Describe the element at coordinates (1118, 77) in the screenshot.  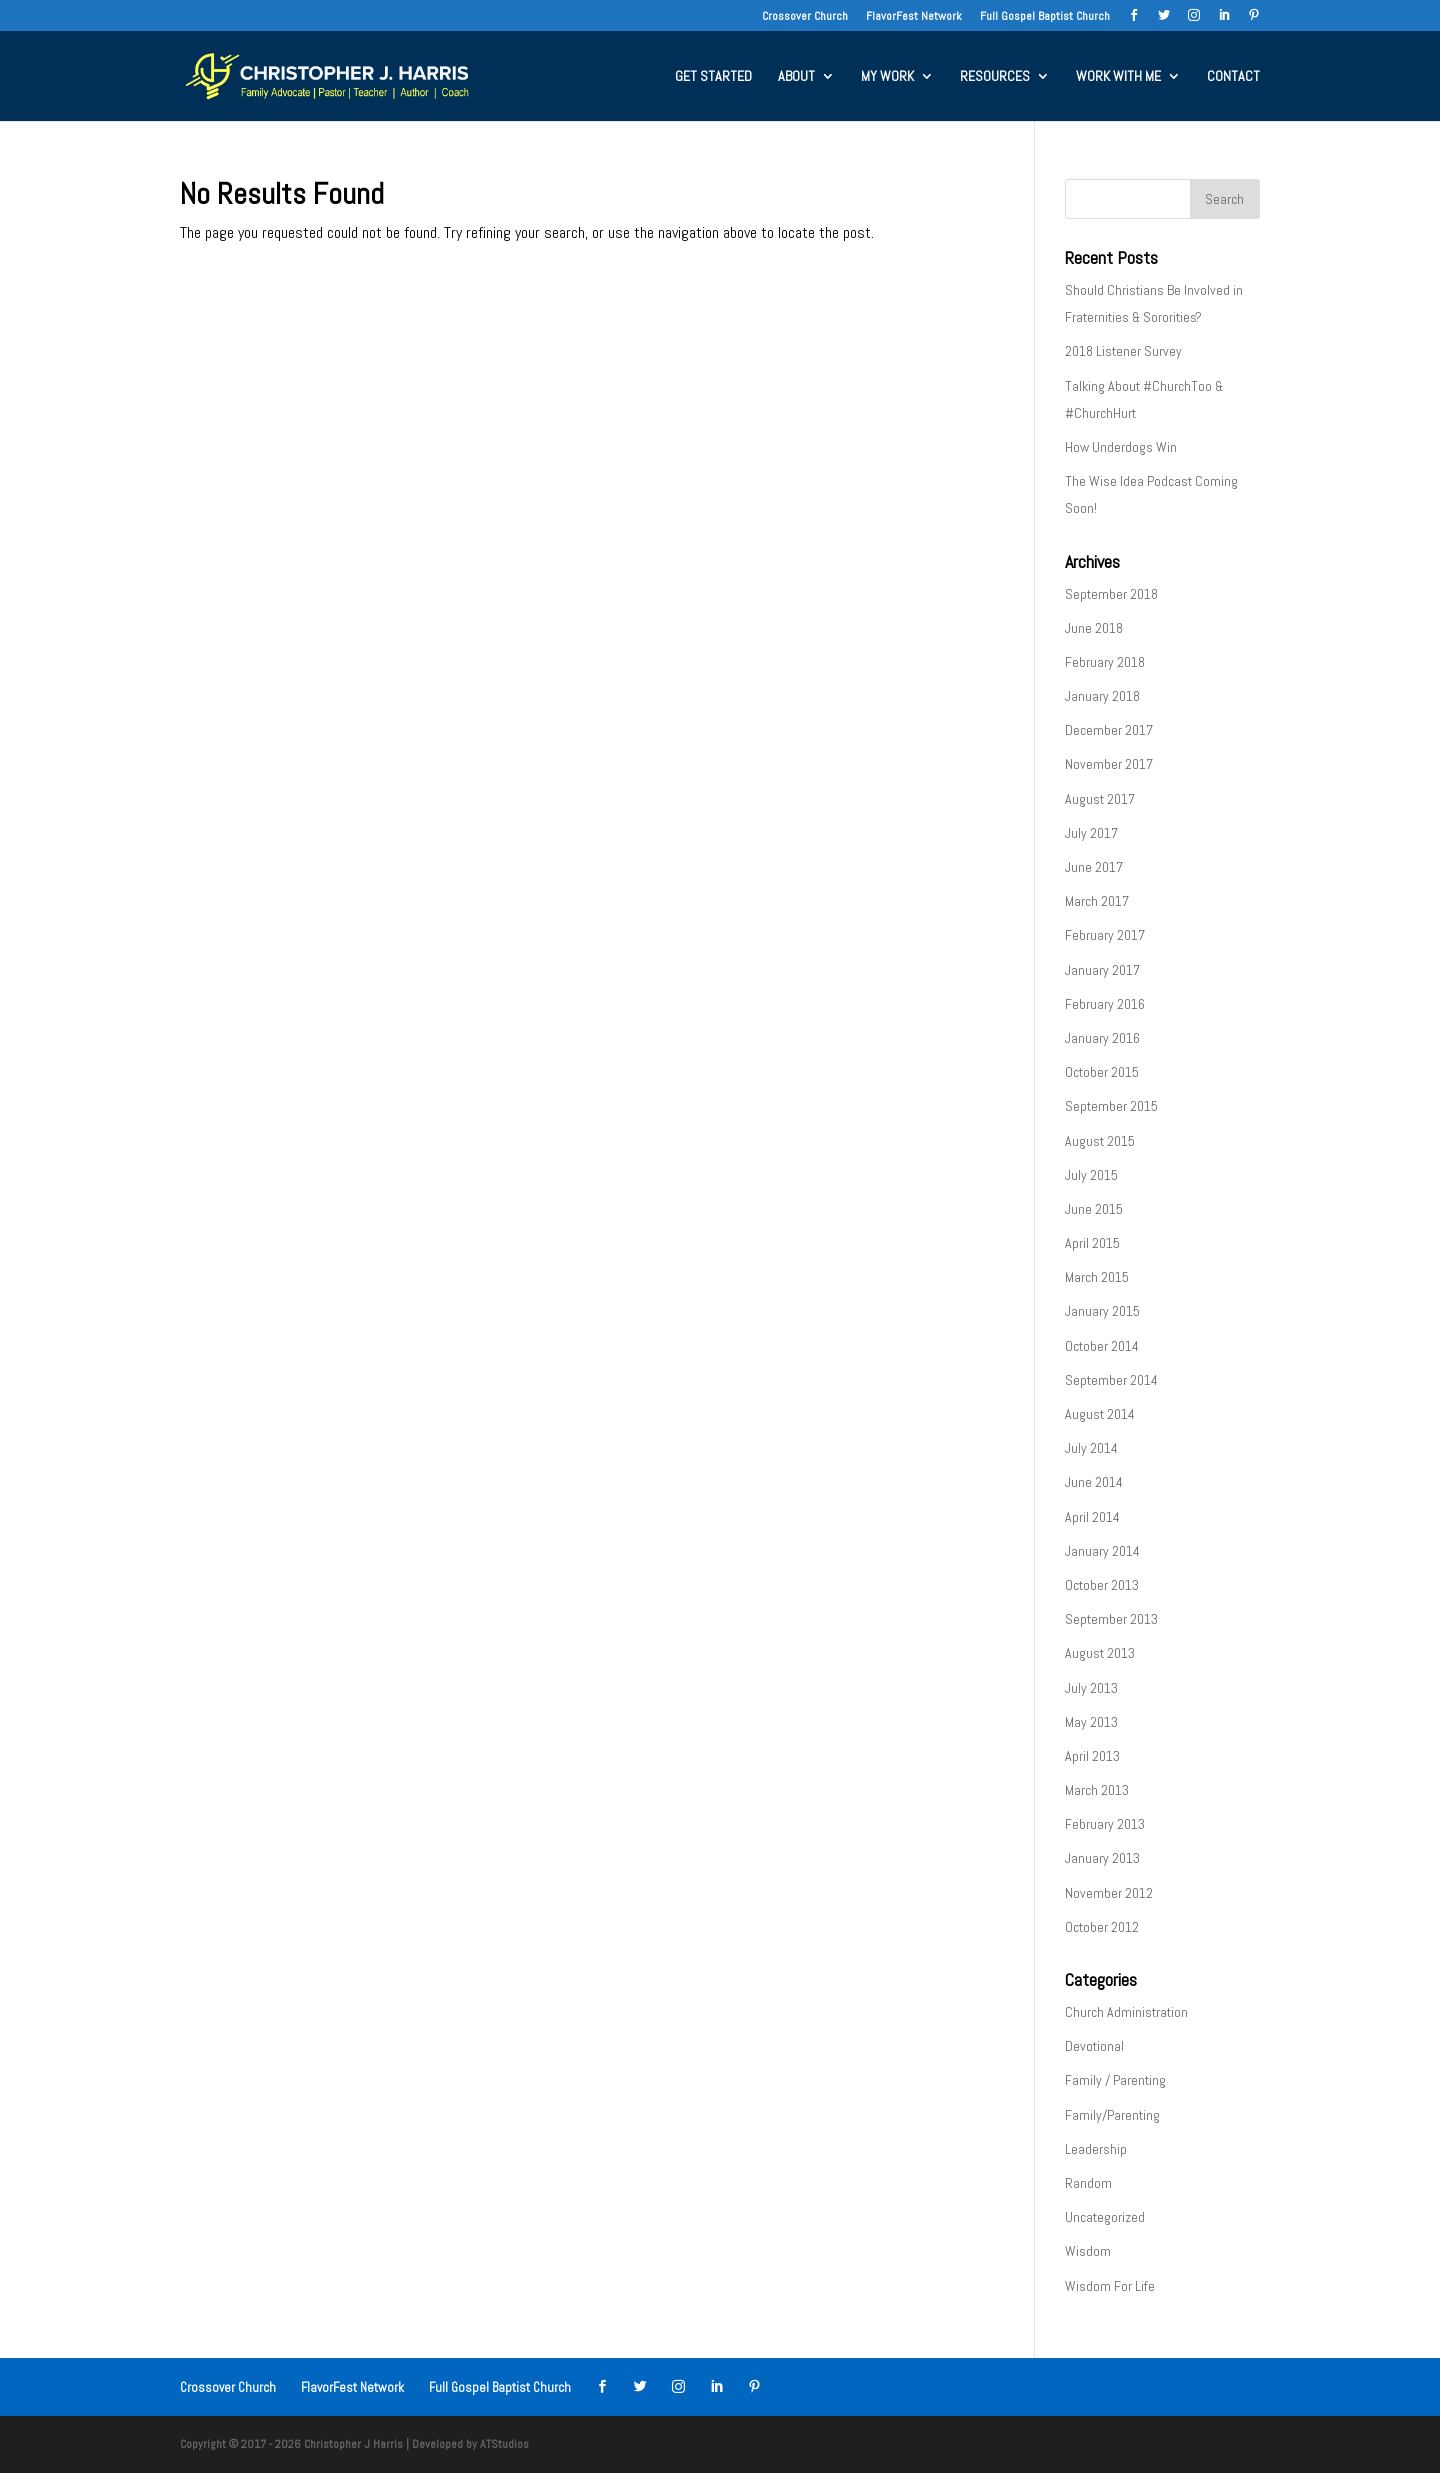
I see `WORK WITH ME` at that location.